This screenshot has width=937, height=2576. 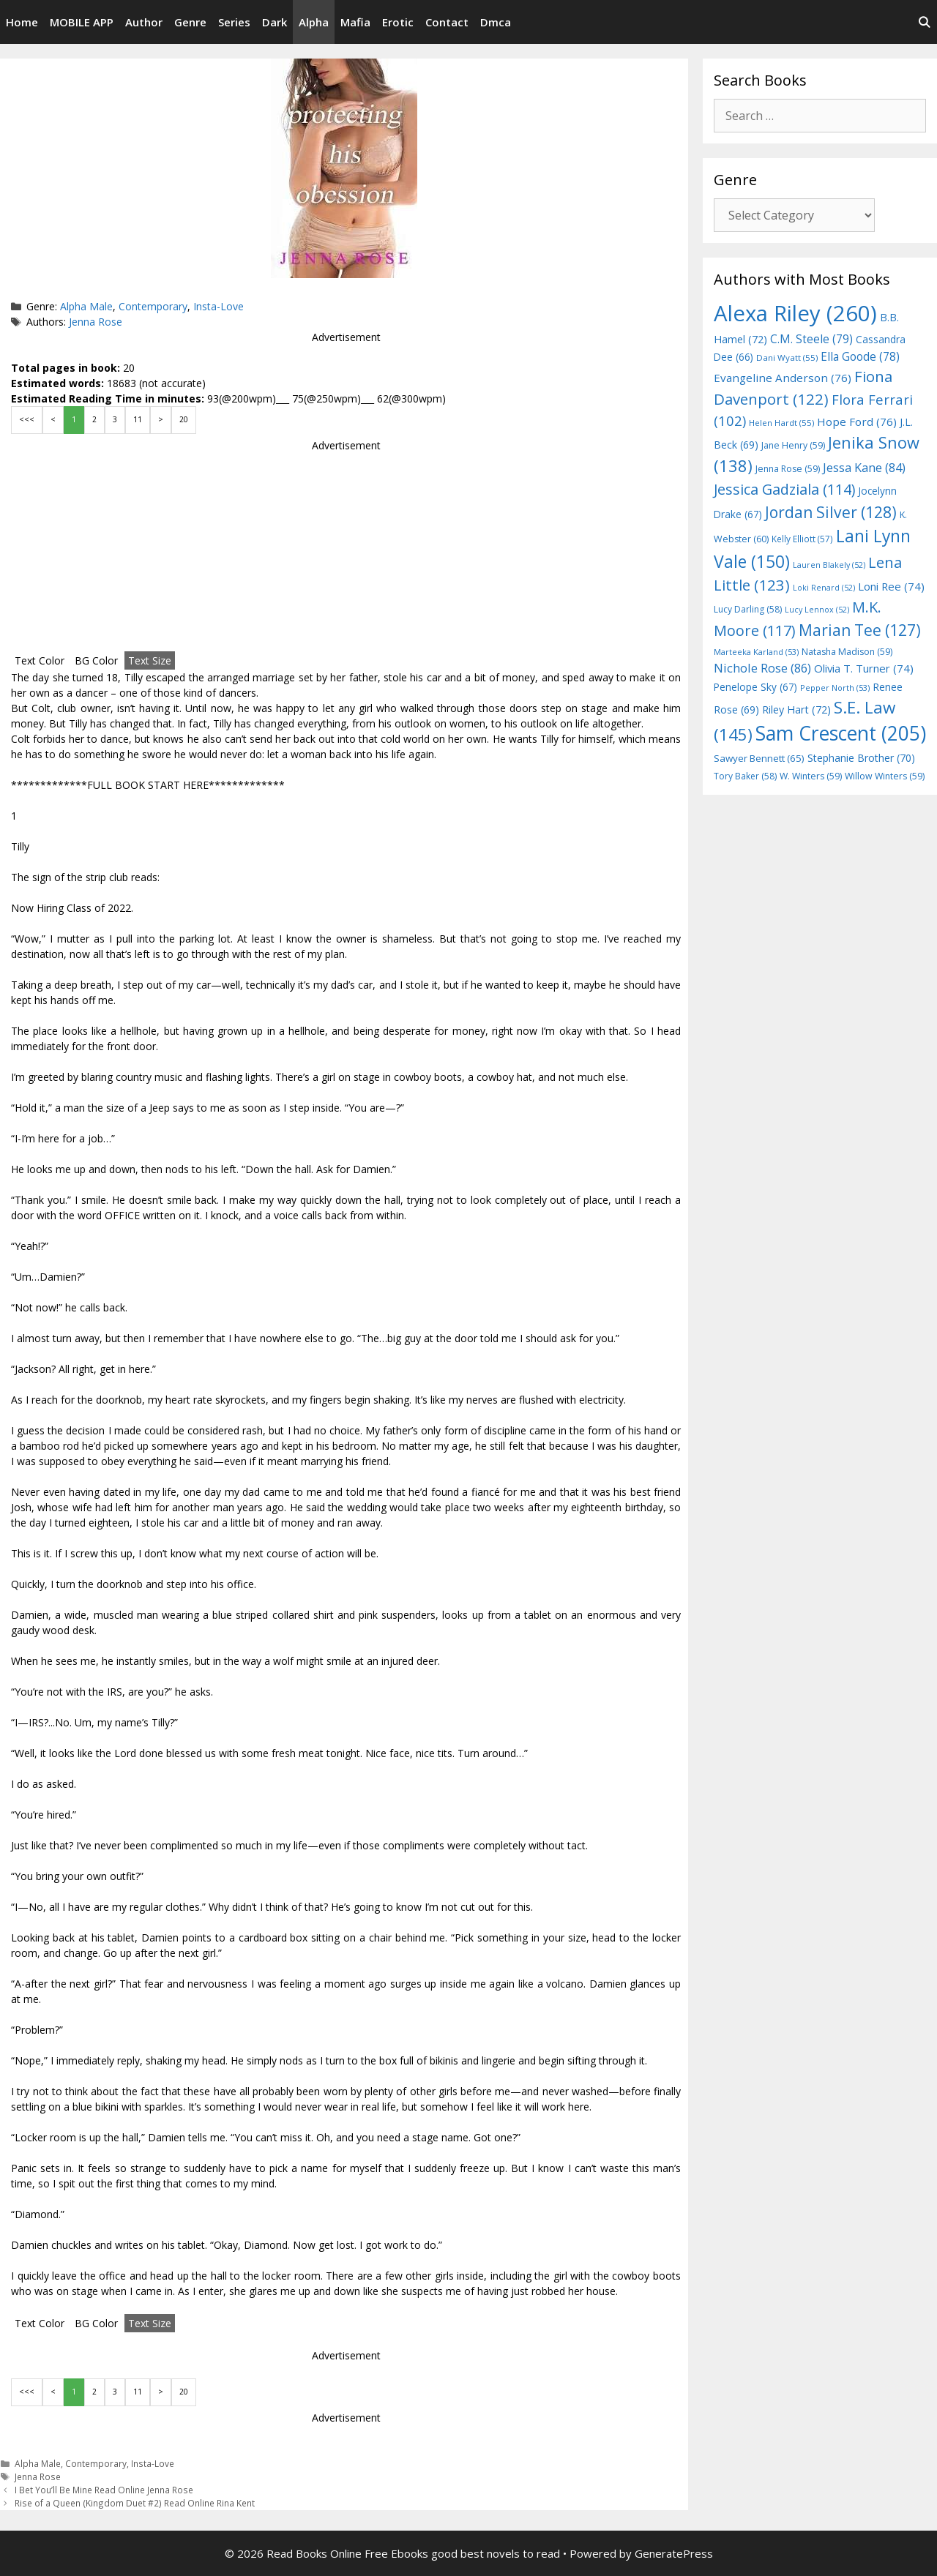 I want to click on Author, so click(x=144, y=22).